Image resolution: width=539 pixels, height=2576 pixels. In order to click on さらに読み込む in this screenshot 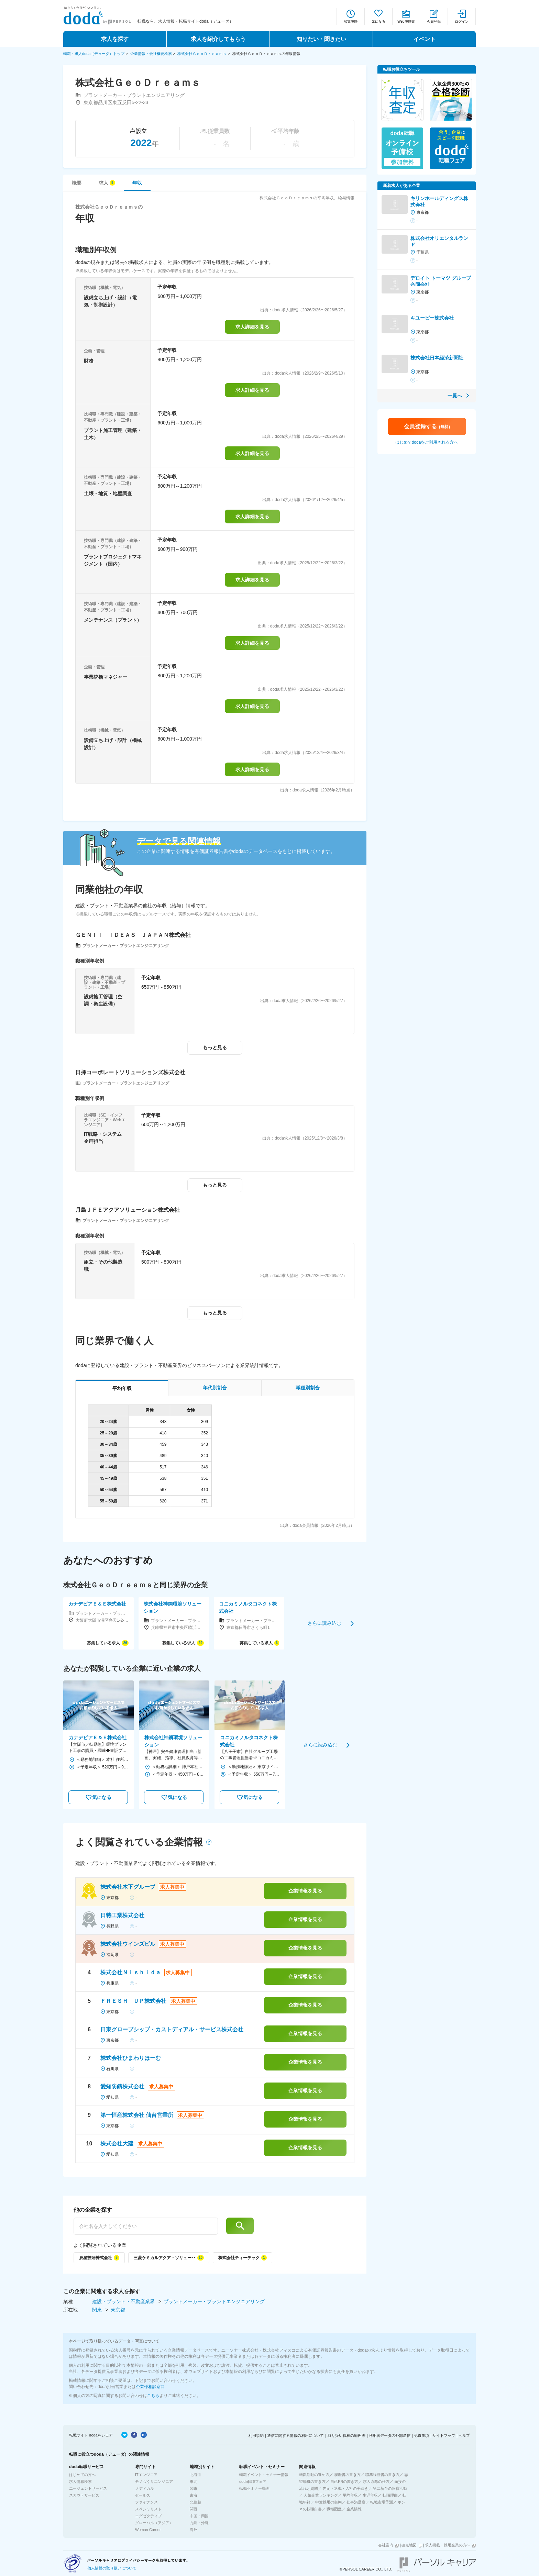, I will do `click(324, 1623)`.